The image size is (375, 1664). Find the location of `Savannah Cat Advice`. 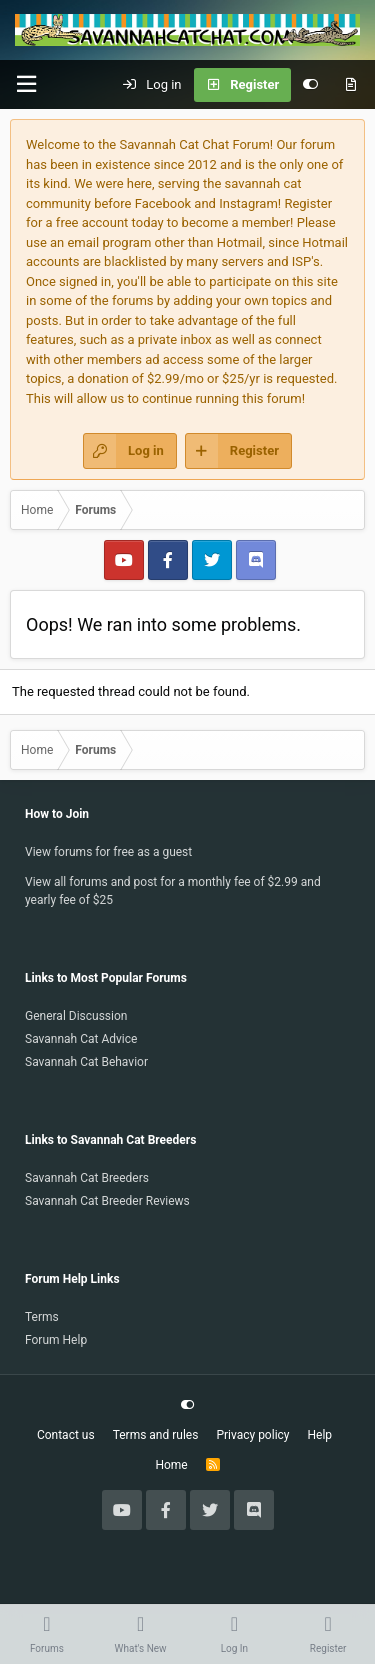

Savannah Cat Advice is located at coordinates (81, 1039).